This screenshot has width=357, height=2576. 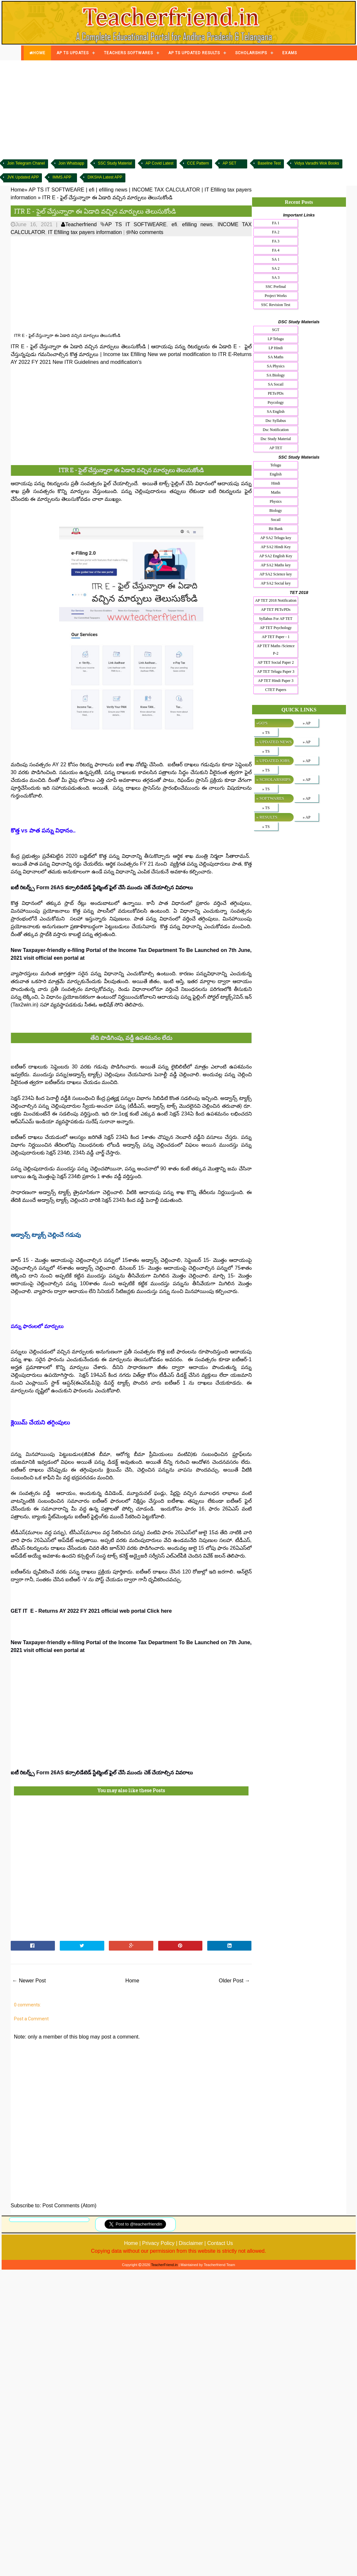 What do you see at coordinates (164, 2265) in the screenshot?
I see `TeacherFriend.in` at bounding box center [164, 2265].